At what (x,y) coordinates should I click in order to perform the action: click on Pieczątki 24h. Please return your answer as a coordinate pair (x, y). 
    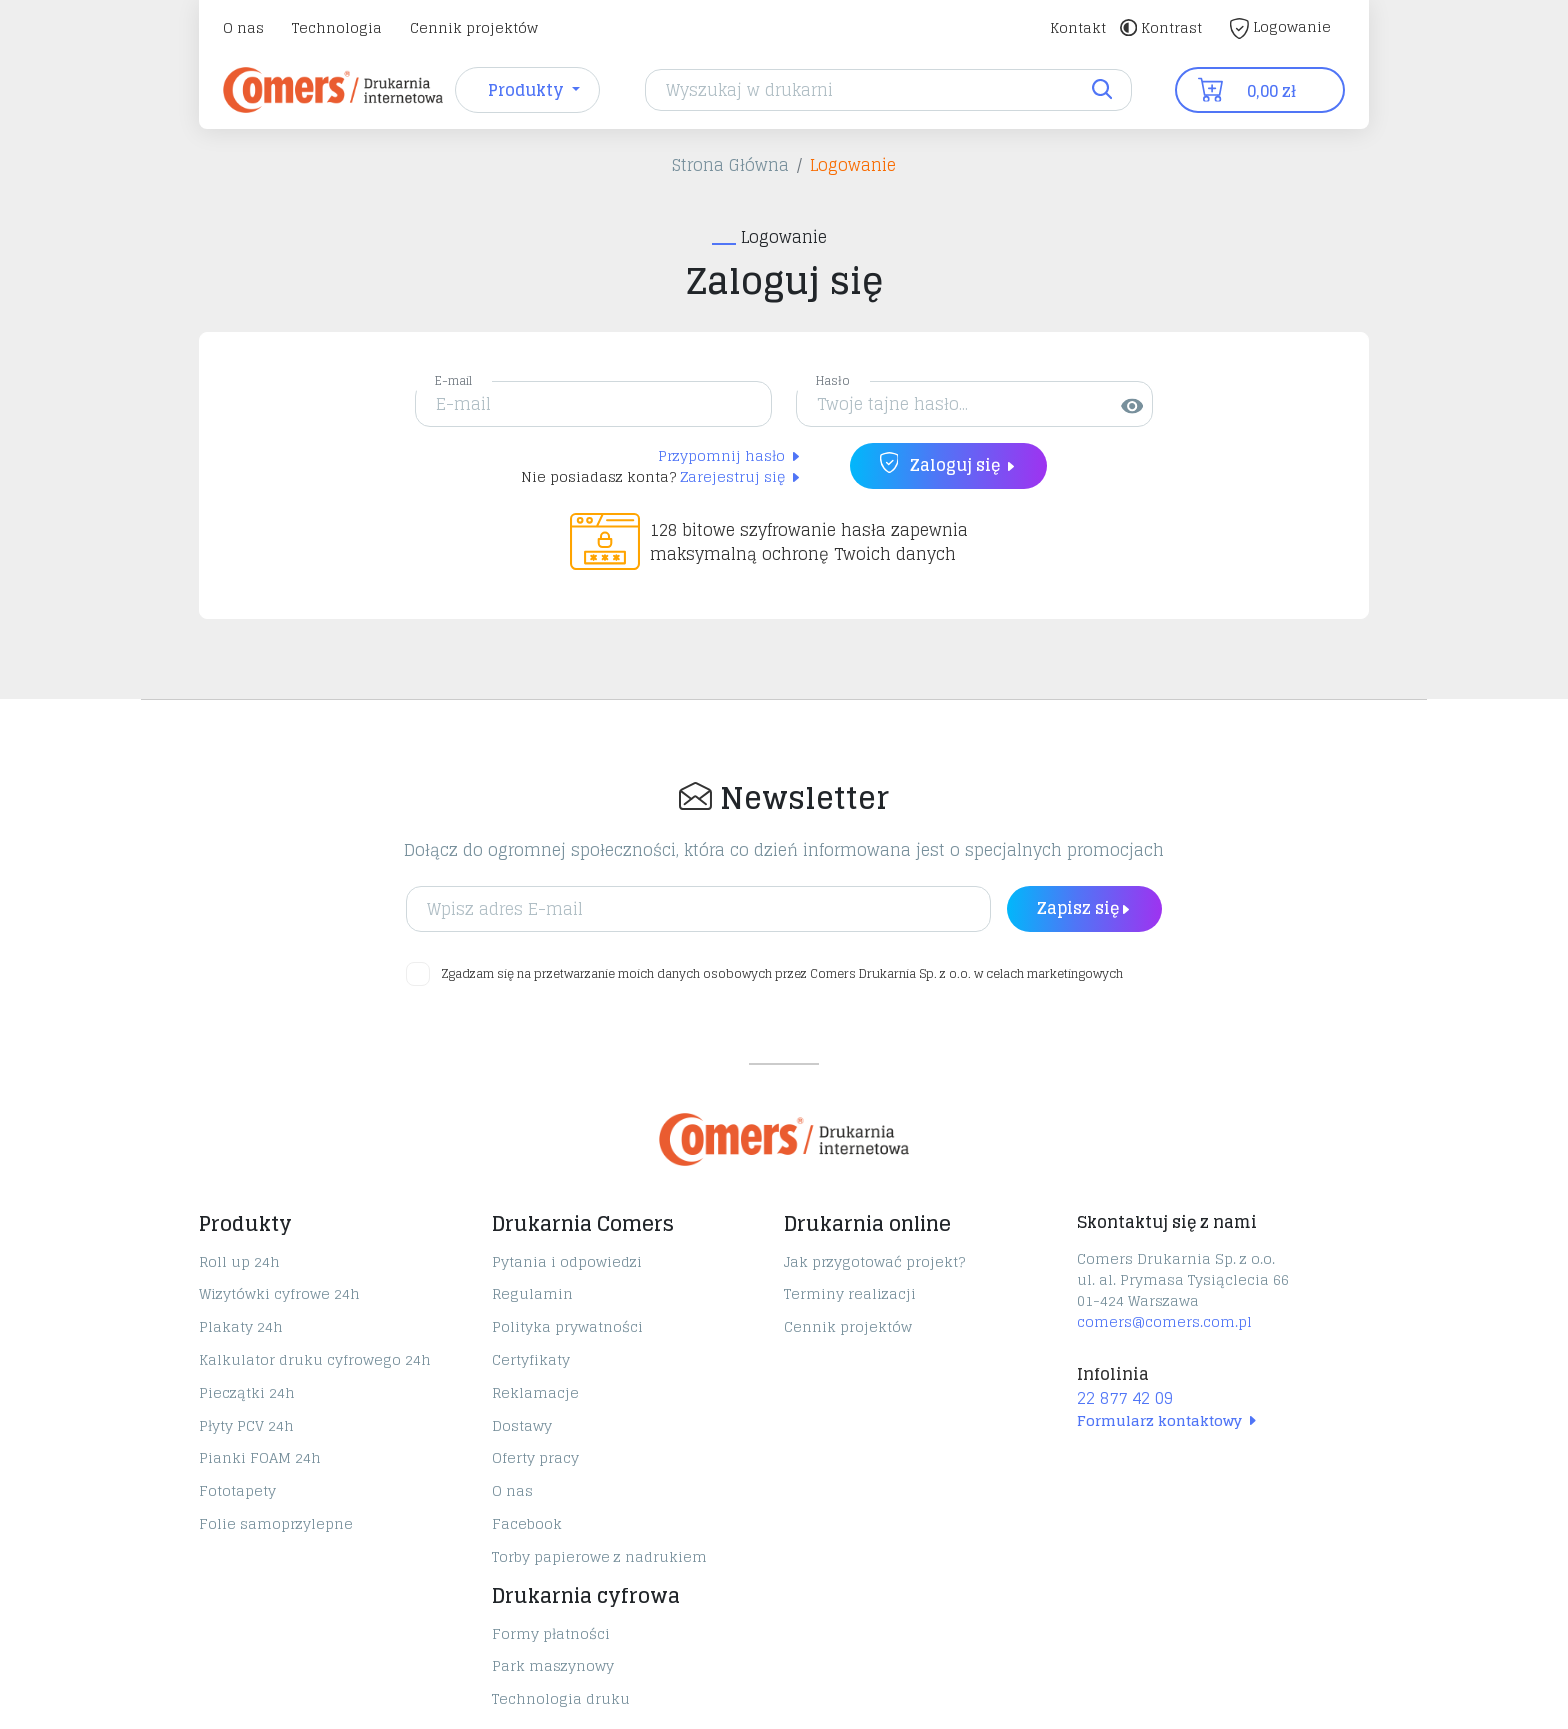
    Looking at the image, I should click on (247, 1392).